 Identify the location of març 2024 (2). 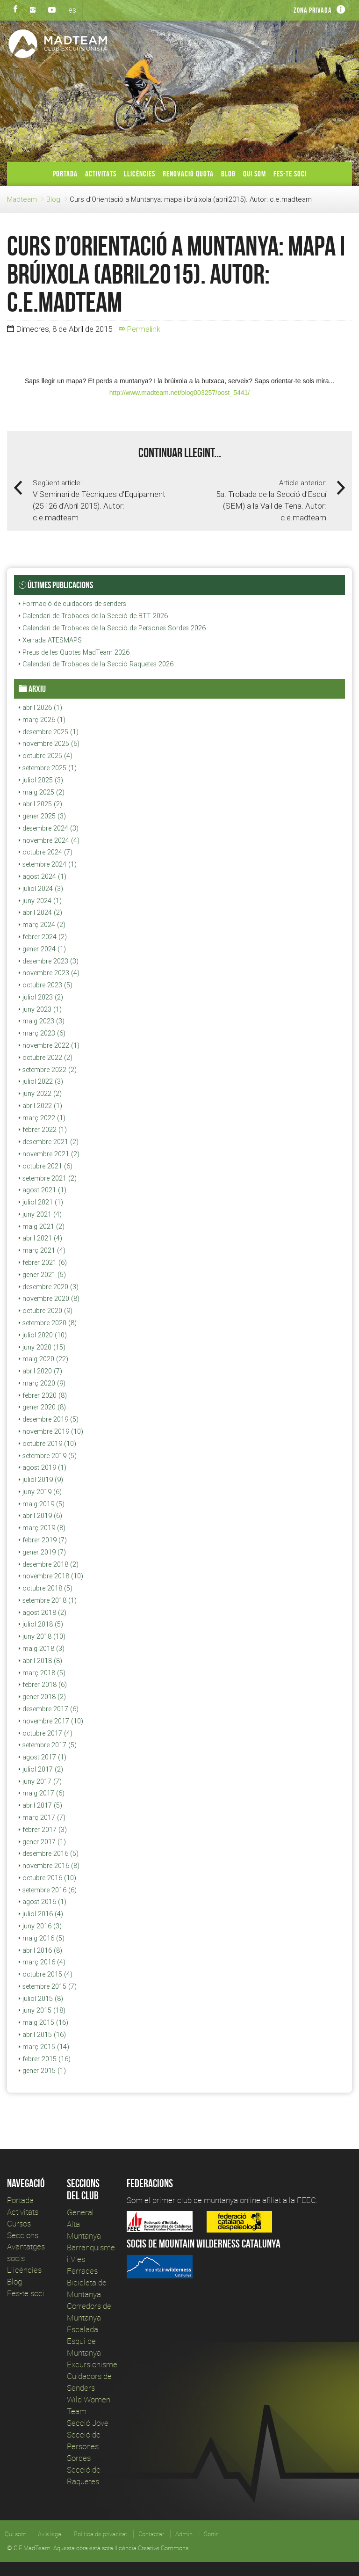
(42, 924).